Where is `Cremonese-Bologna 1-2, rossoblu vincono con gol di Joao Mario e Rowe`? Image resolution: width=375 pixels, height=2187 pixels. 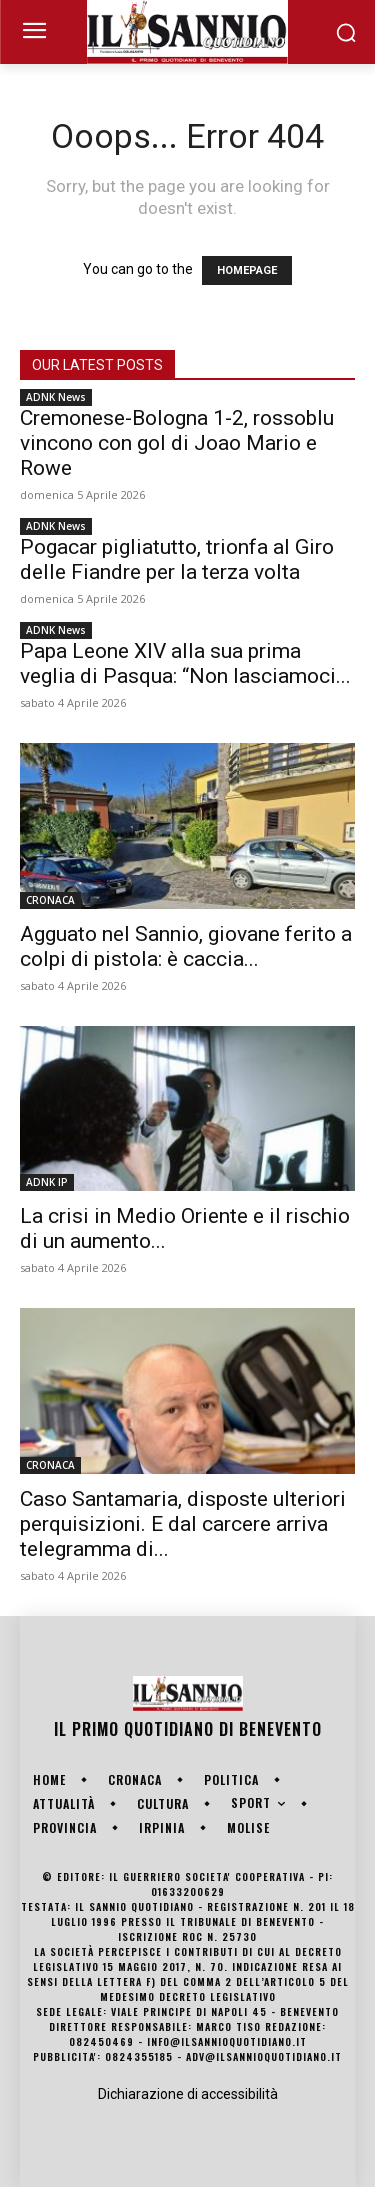
Cremonese-Bologna 1-2, rossoblu vincono con gol di Joao Mario e Rowe is located at coordinates (177, 443).